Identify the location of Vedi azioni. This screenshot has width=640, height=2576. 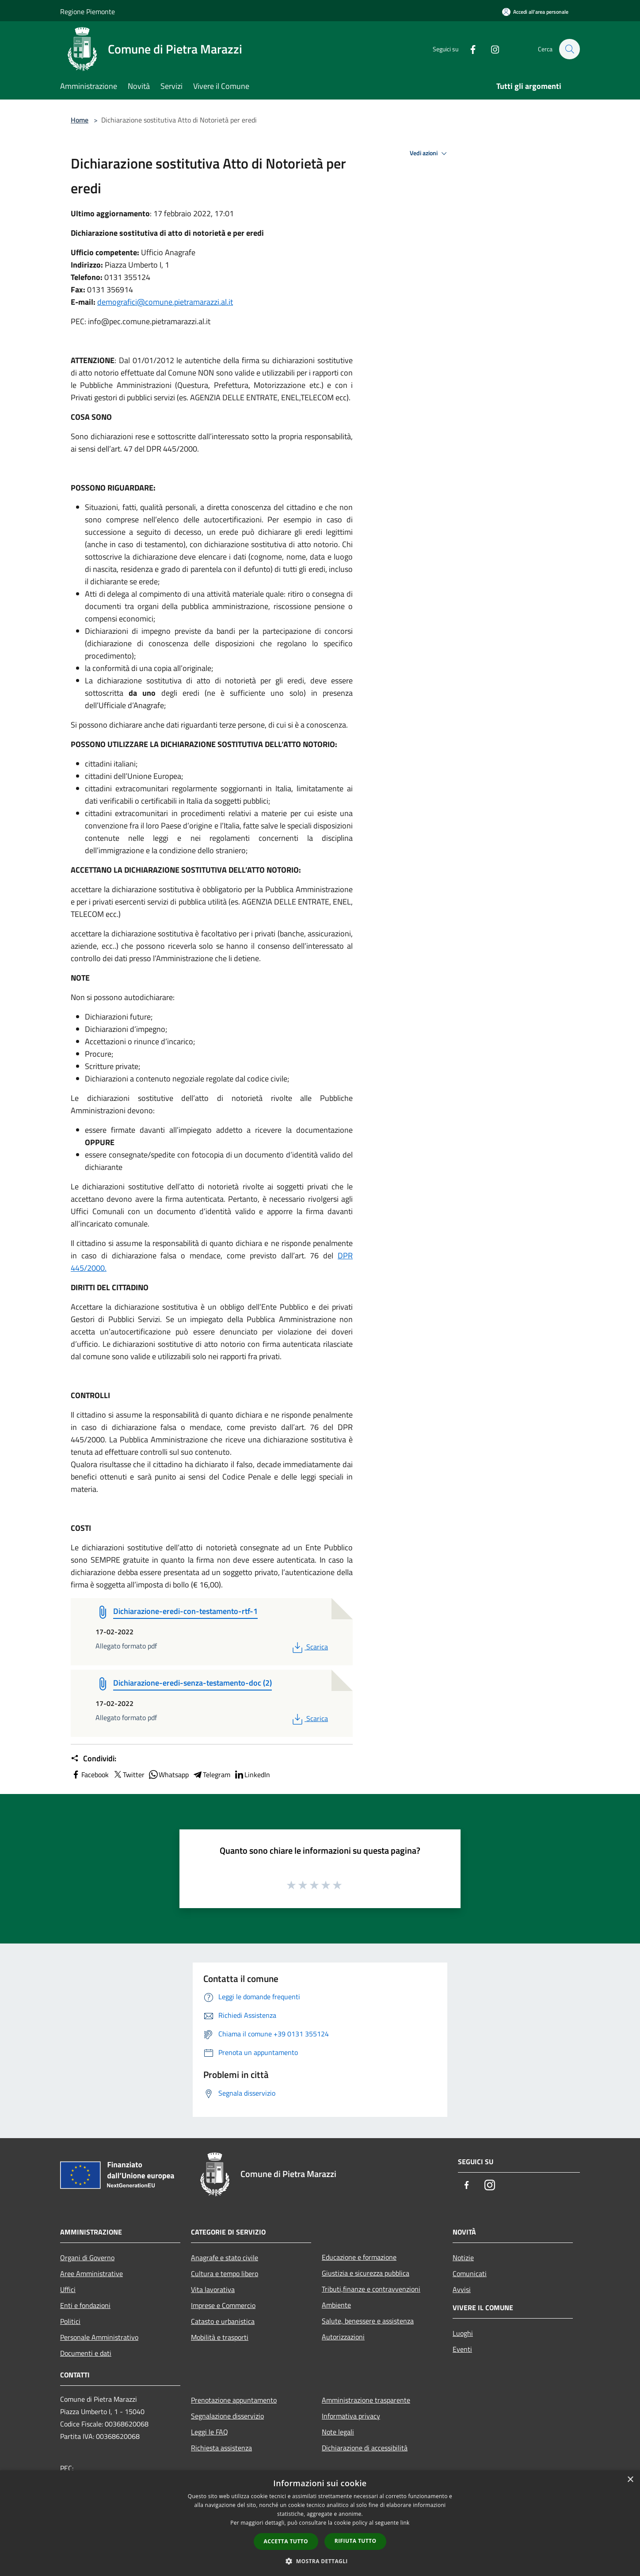
(430, 153).